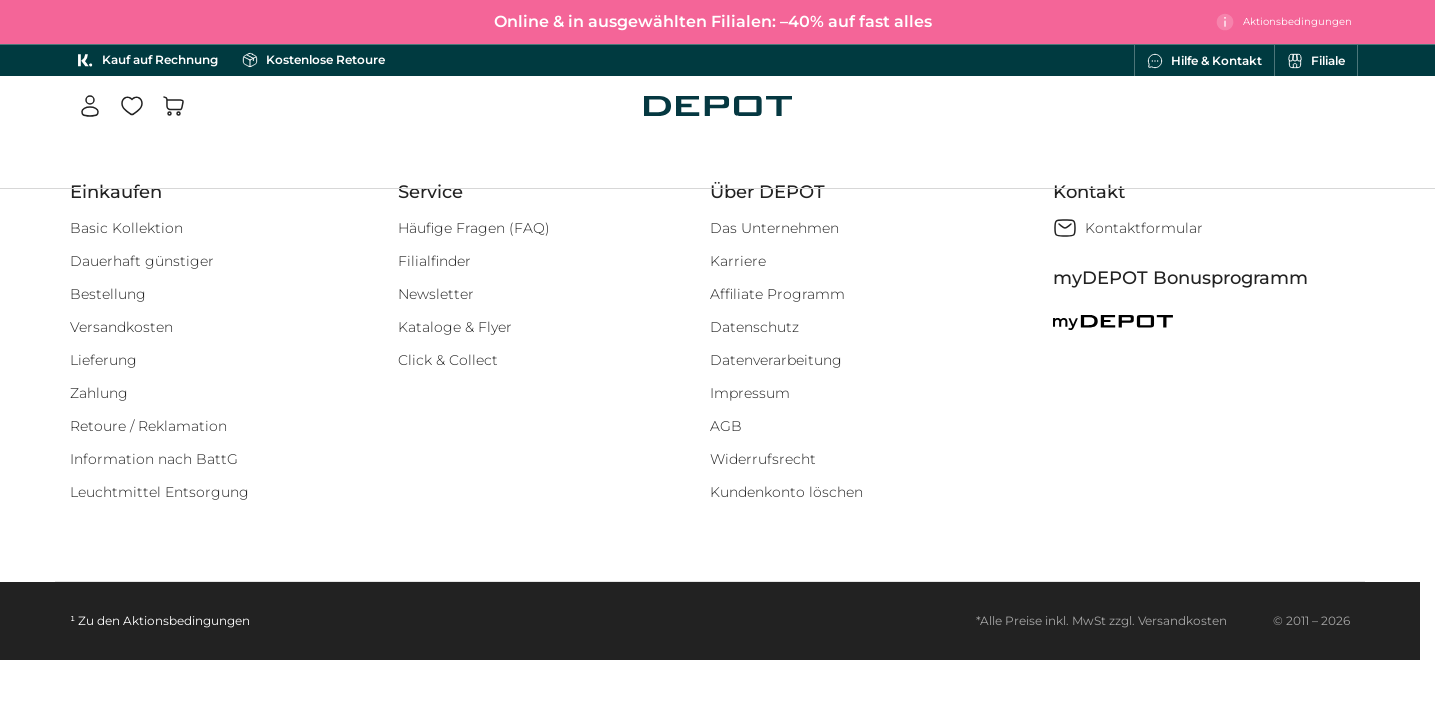 The image size is (1435, 720). I want to click on Häufige Fragen (FAQ), so click(474, 228).